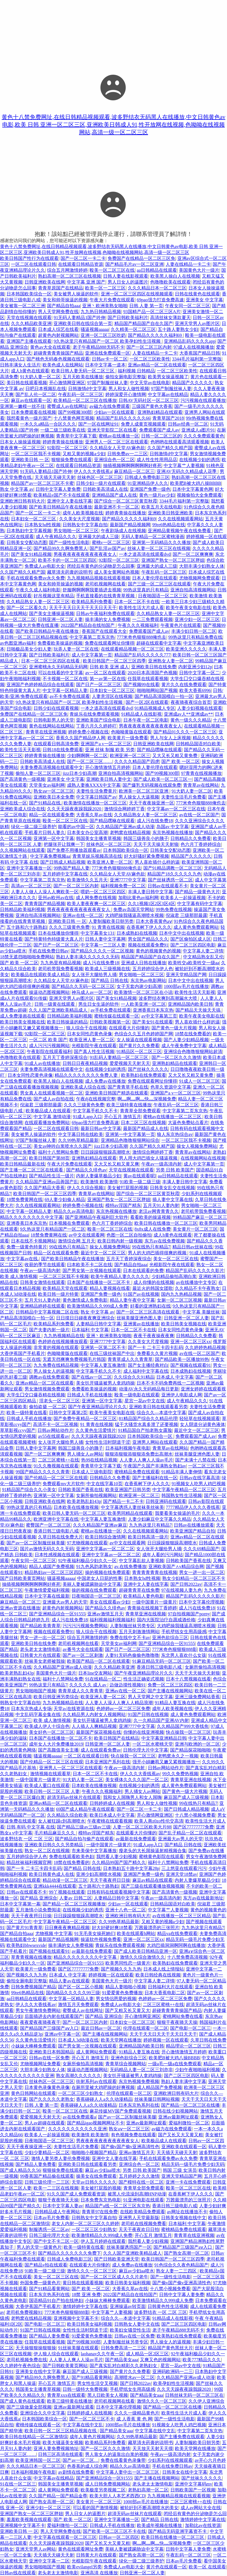 This screenshot has height=2576, width=227. What do you see at coordinates (45, 566) in the screenshot?
I see `免费成人av电影大全` at bounding box center [45, 566].